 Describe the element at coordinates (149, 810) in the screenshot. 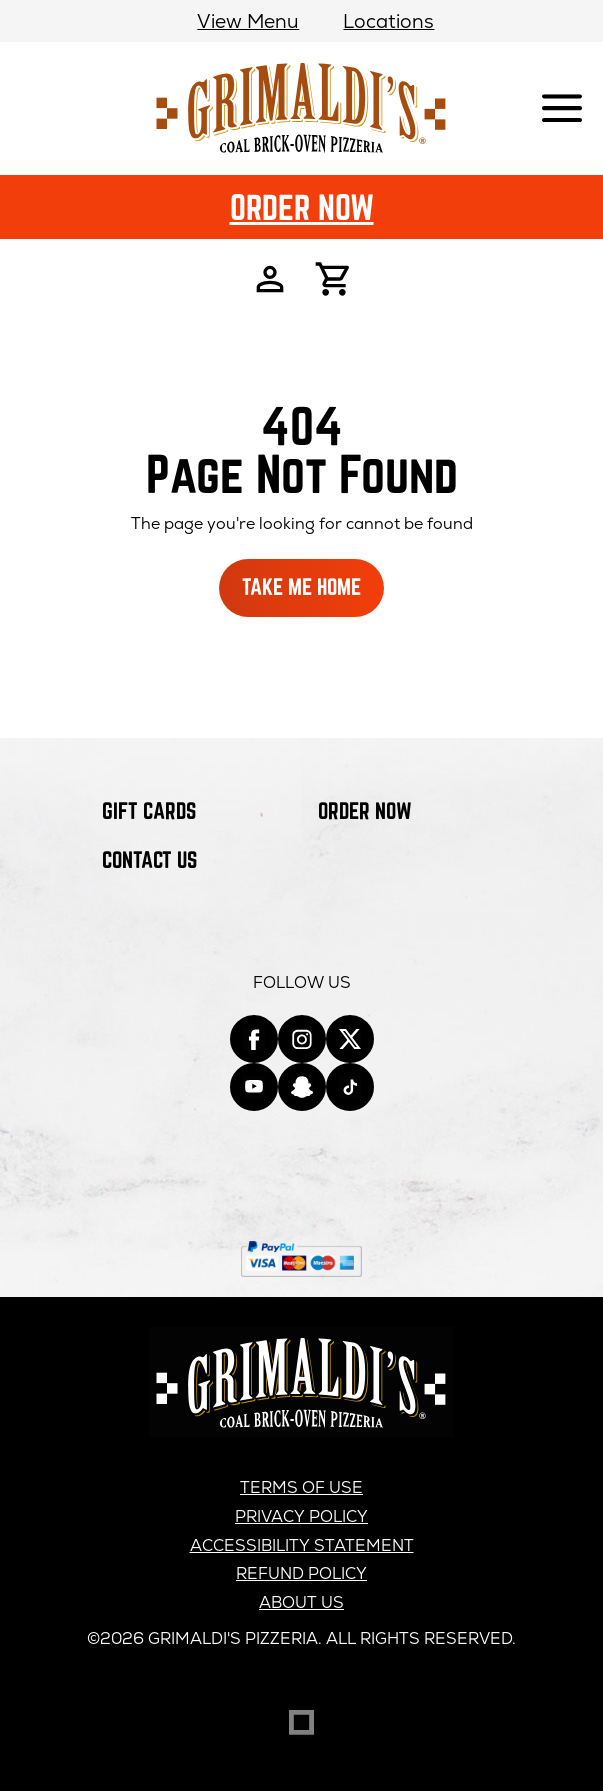

I see `Gift Cards` at that location.